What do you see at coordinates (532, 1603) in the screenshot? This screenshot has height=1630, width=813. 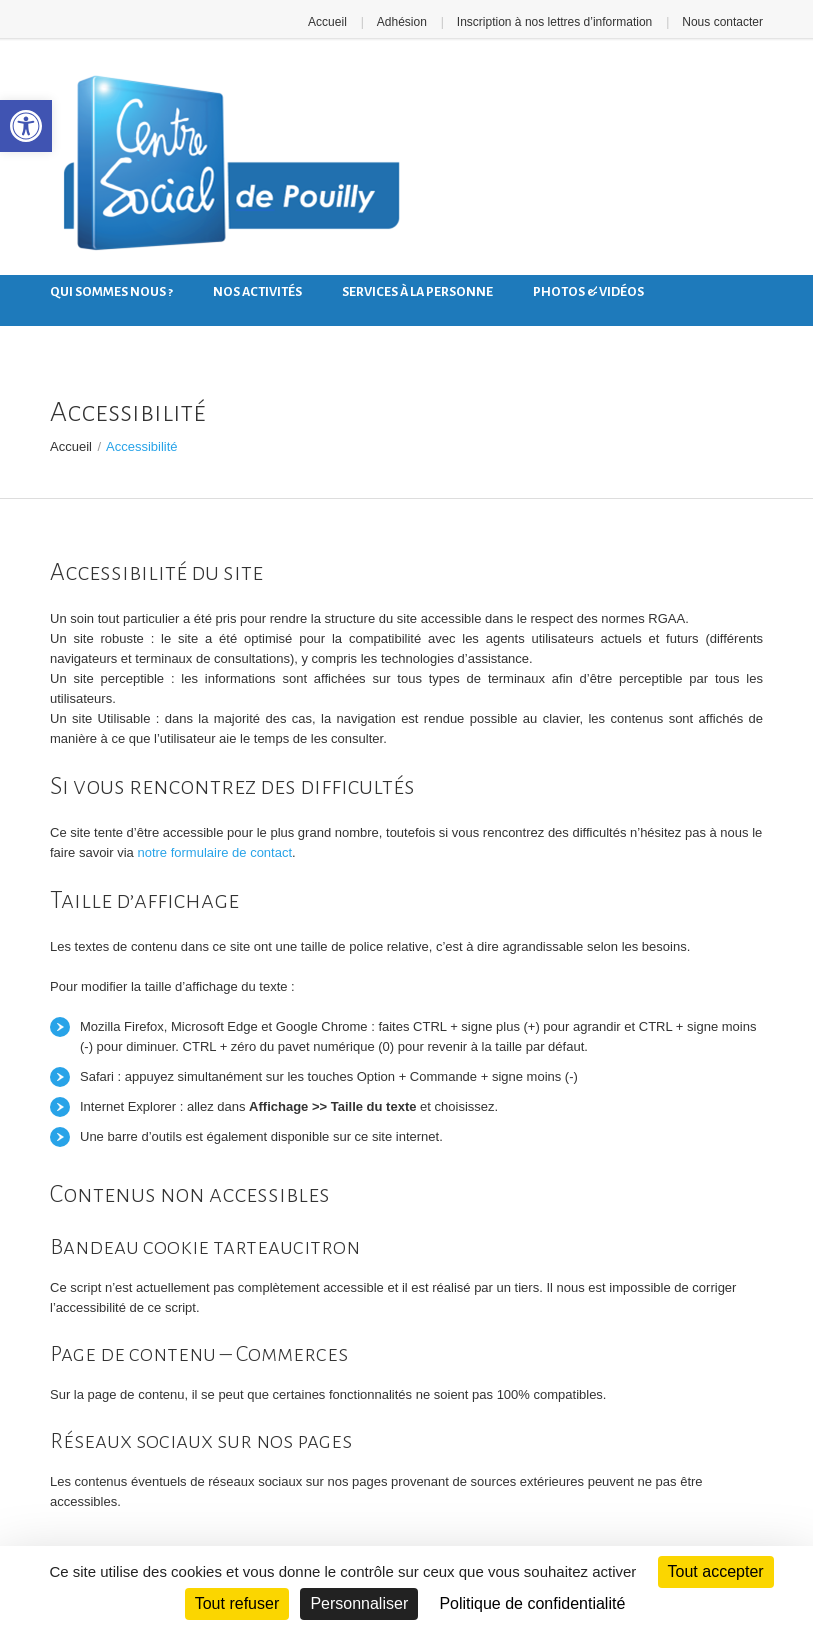 I see `Politique de confidentialité [link]` at bounding box center [532, 1603].